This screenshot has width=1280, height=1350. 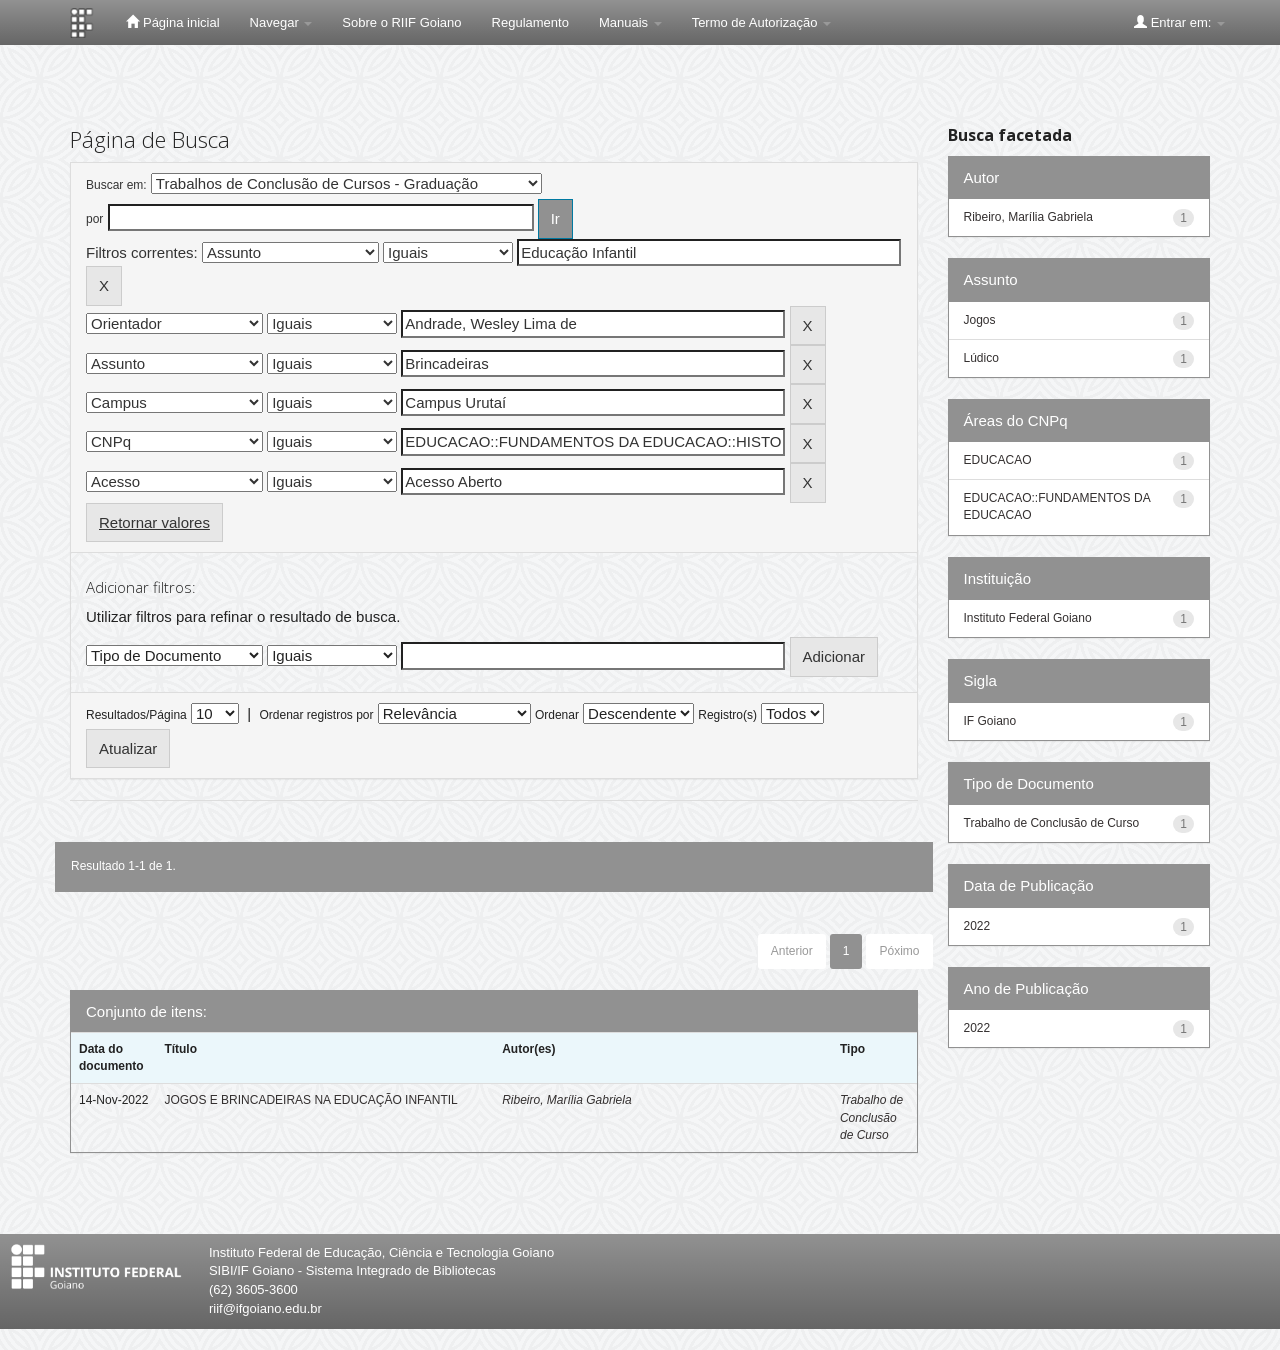 I want to click on Ribeiro, Marília Gabriela, so click(x=566, y=1100).